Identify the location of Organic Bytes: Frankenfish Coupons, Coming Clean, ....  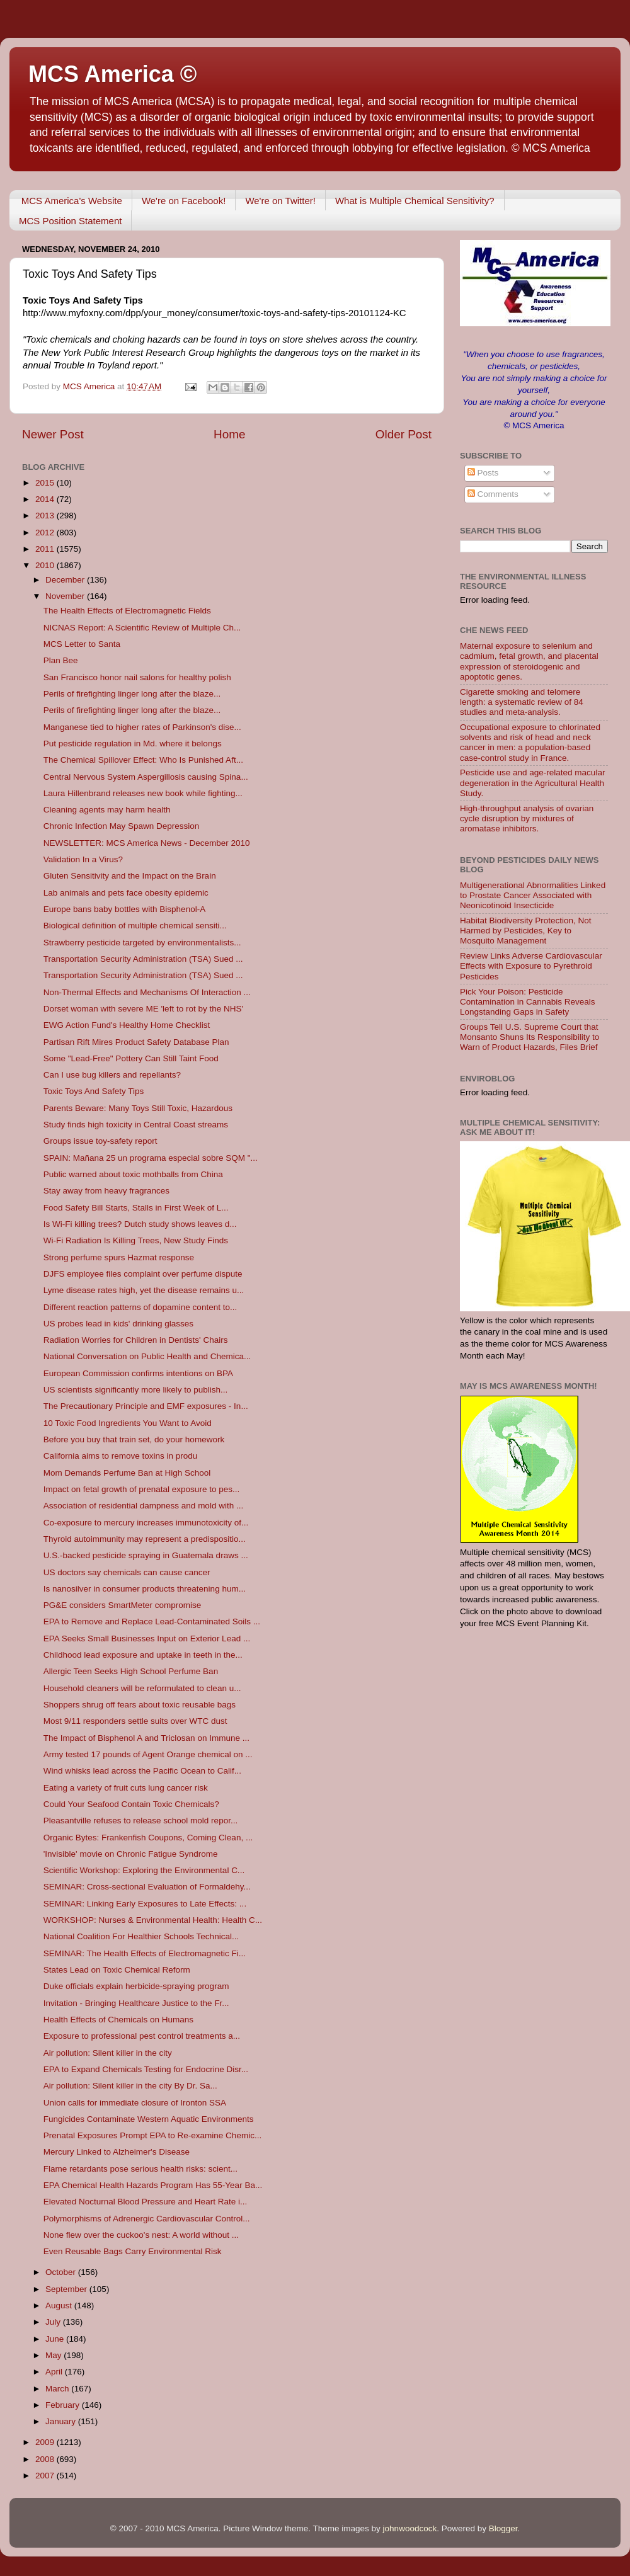
(148, 1837).